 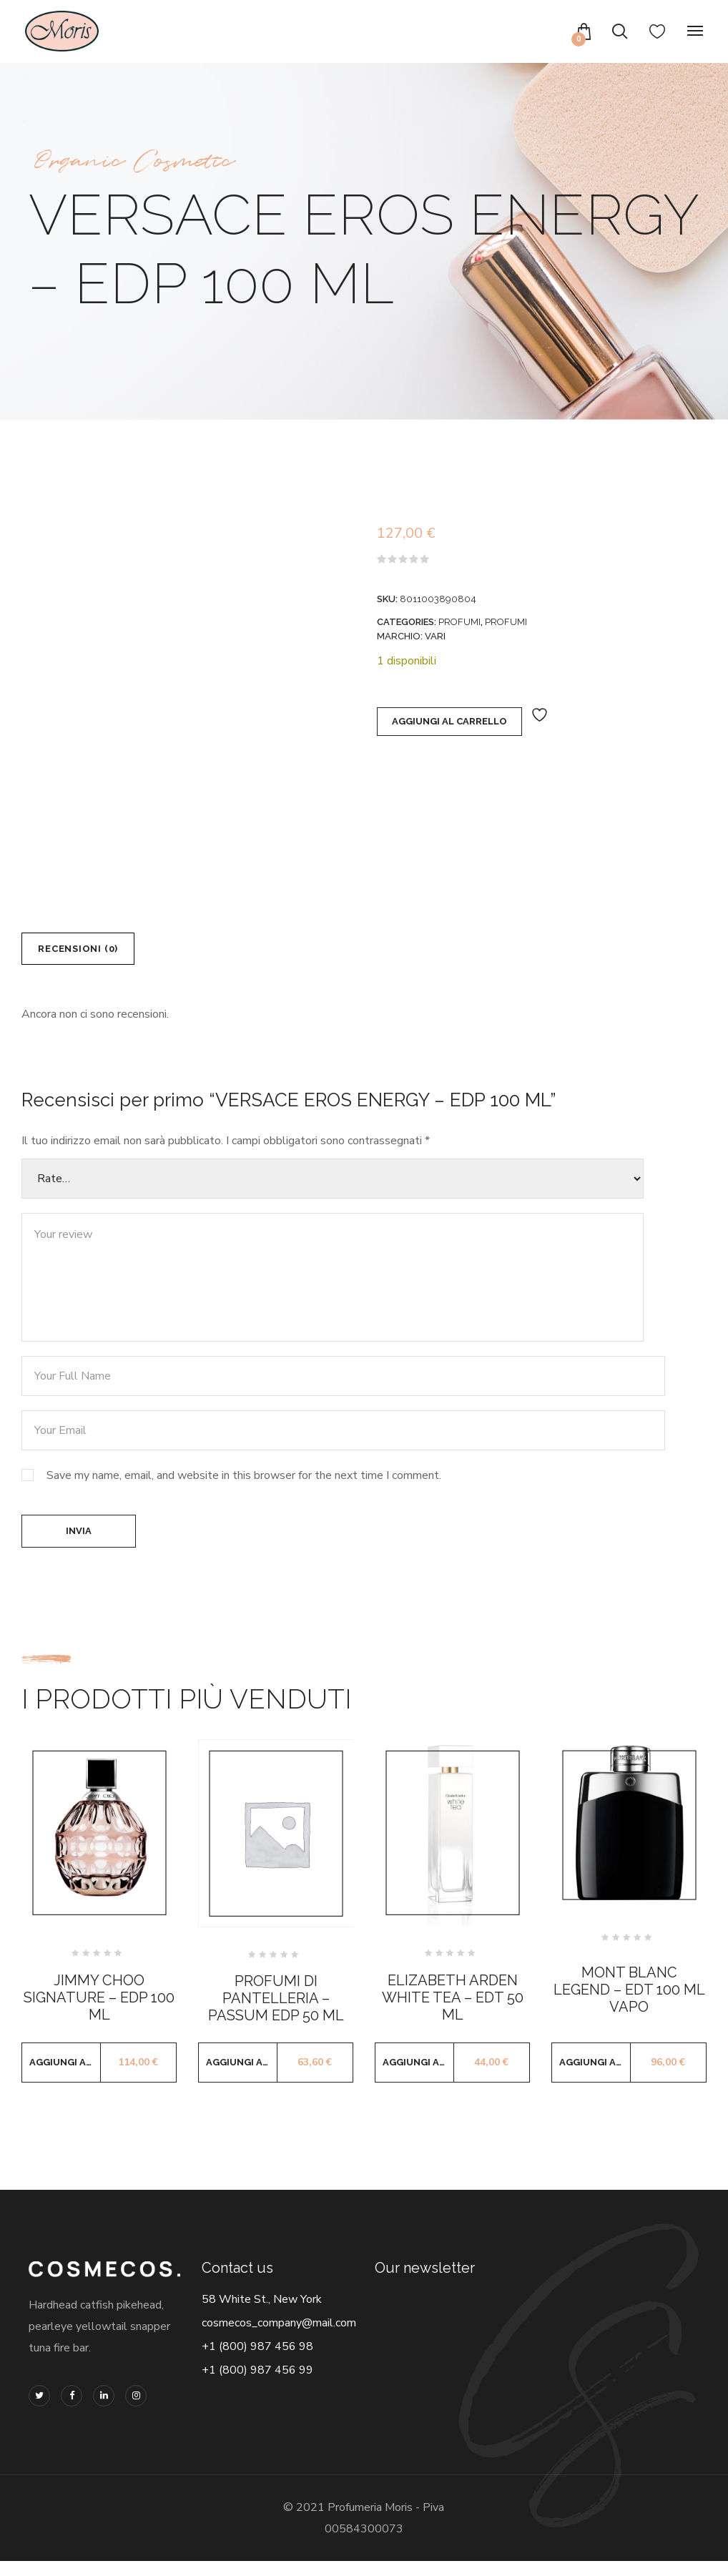 What do you see at coordinates (452, 2011) in the screenshot?
I see `ELIZABETH ARDEN WHITE TEA – EDT 50 ML` at bounding box center [452, 2011].